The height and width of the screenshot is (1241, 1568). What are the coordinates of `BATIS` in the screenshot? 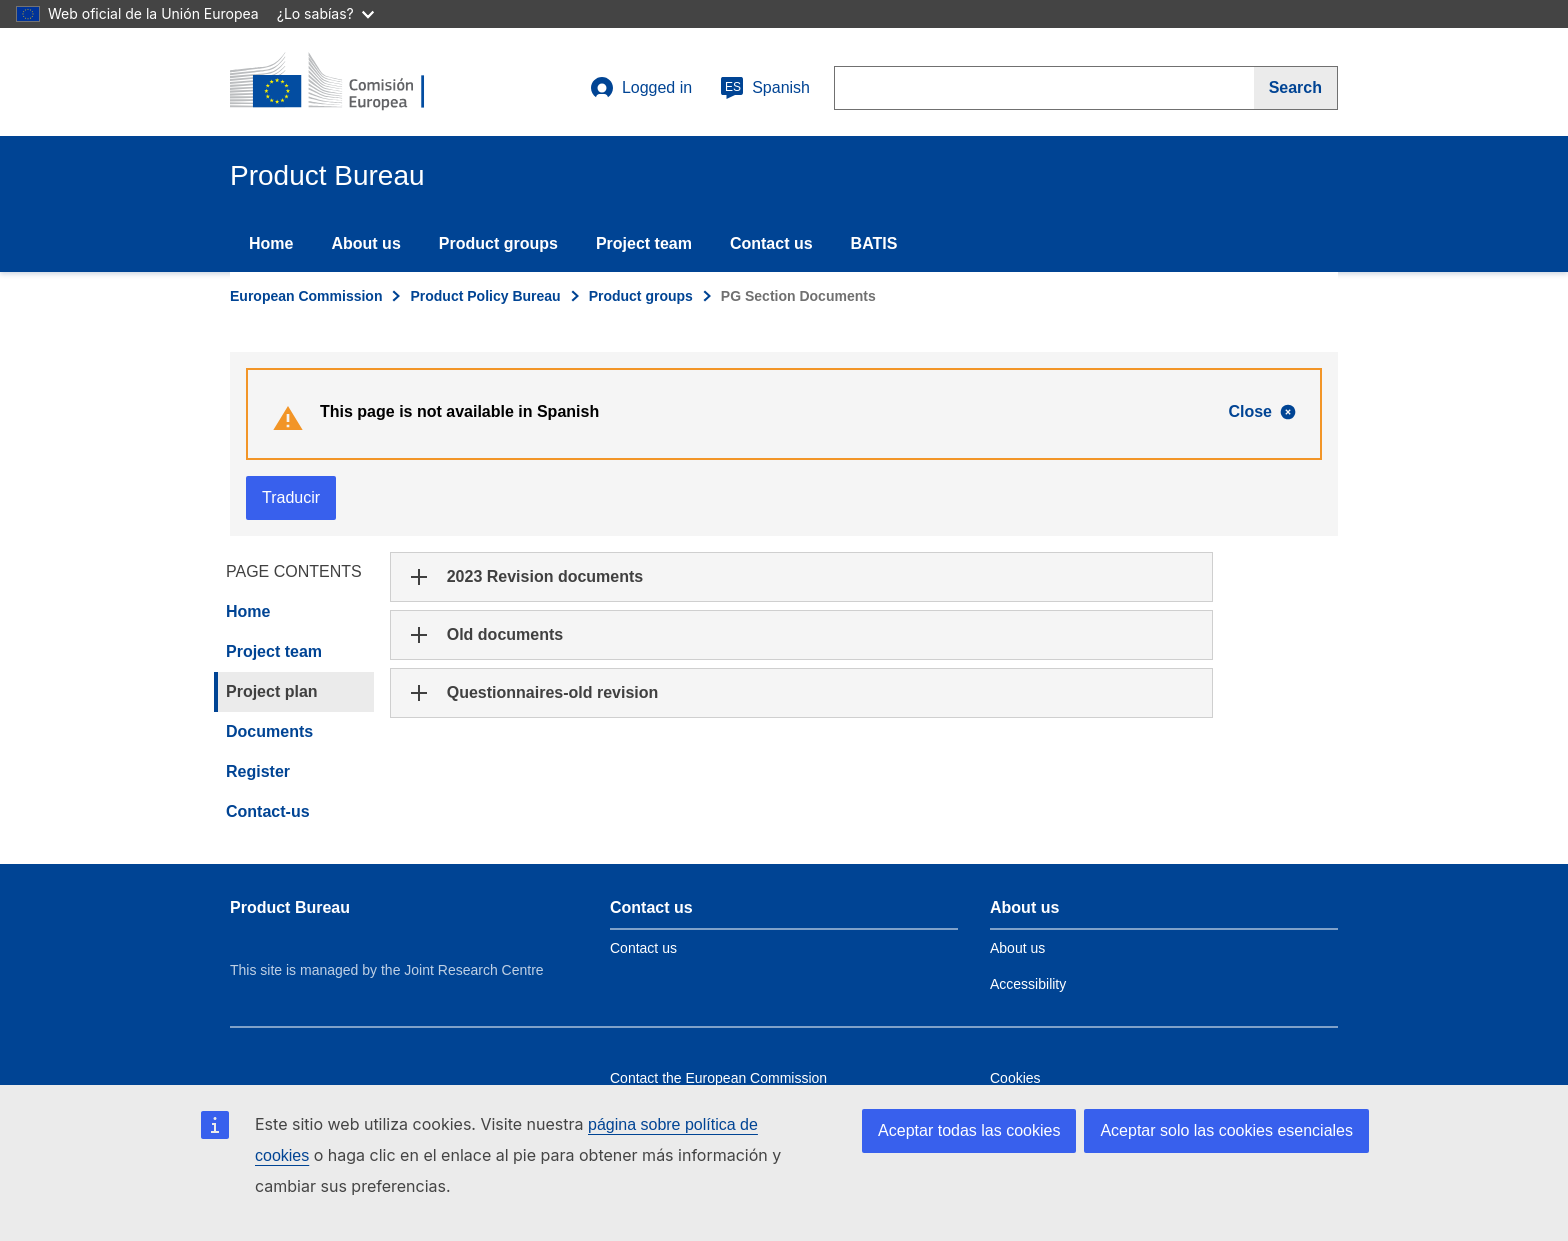 It's located at (874, 243).